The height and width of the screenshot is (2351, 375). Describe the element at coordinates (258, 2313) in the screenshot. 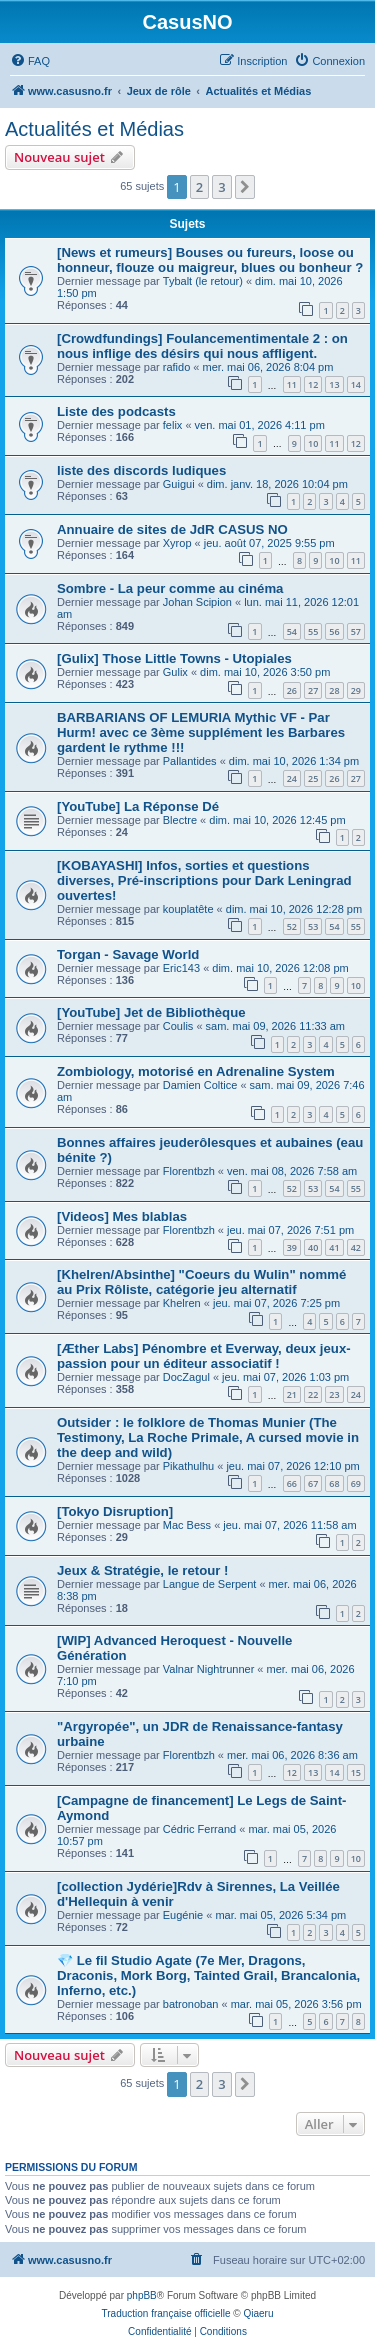

I see `Qiaeru` at that location.